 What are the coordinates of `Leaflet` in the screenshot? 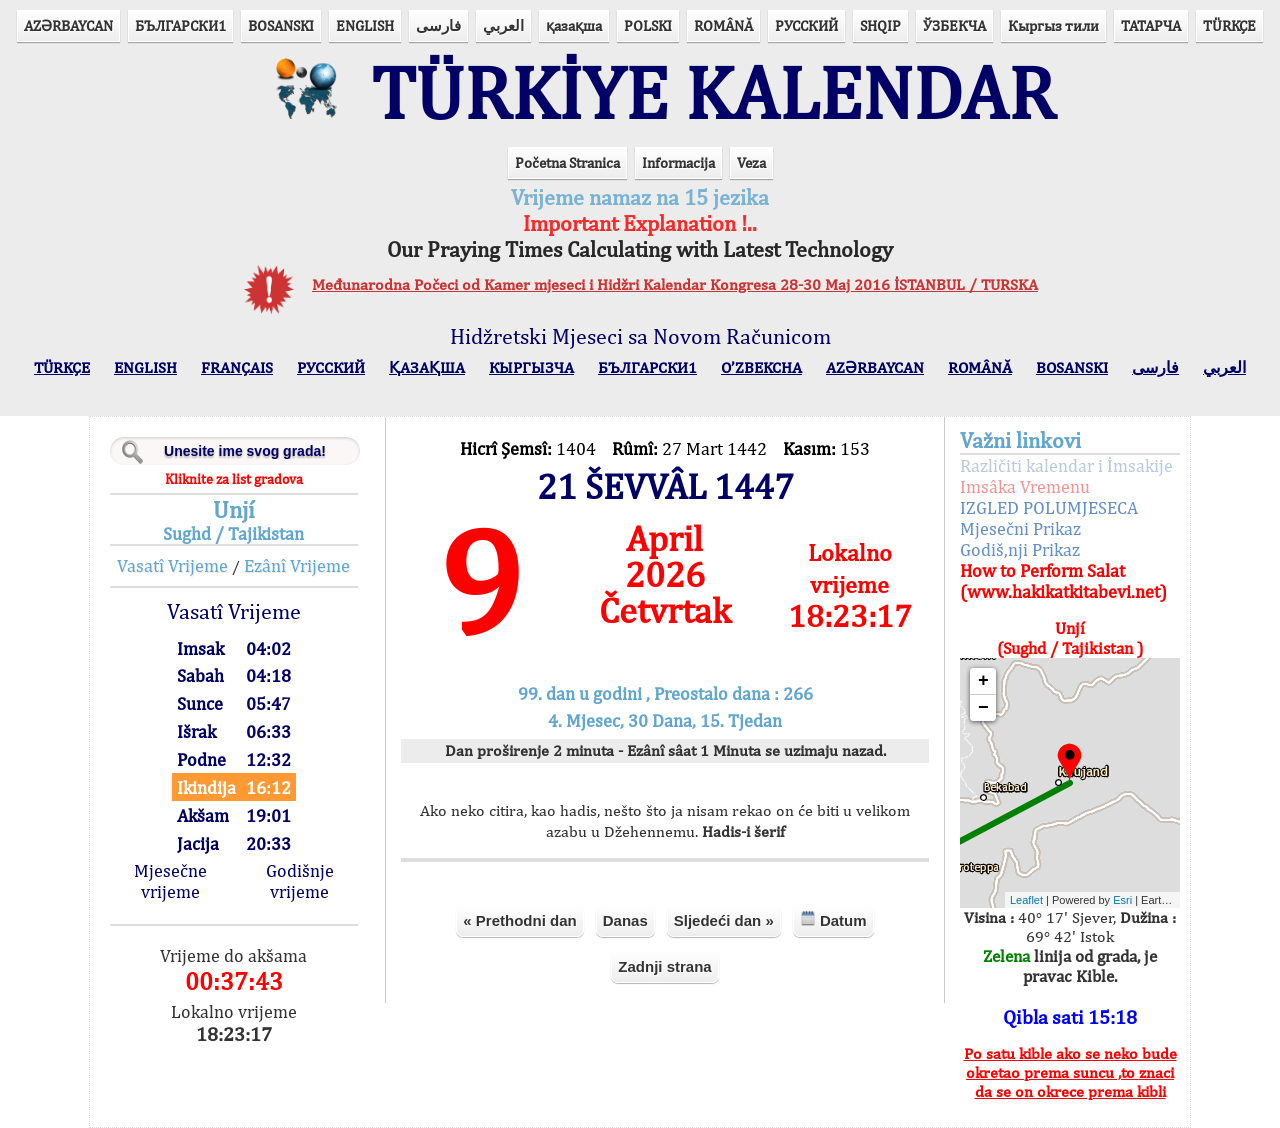 It's located at (1026, 900).